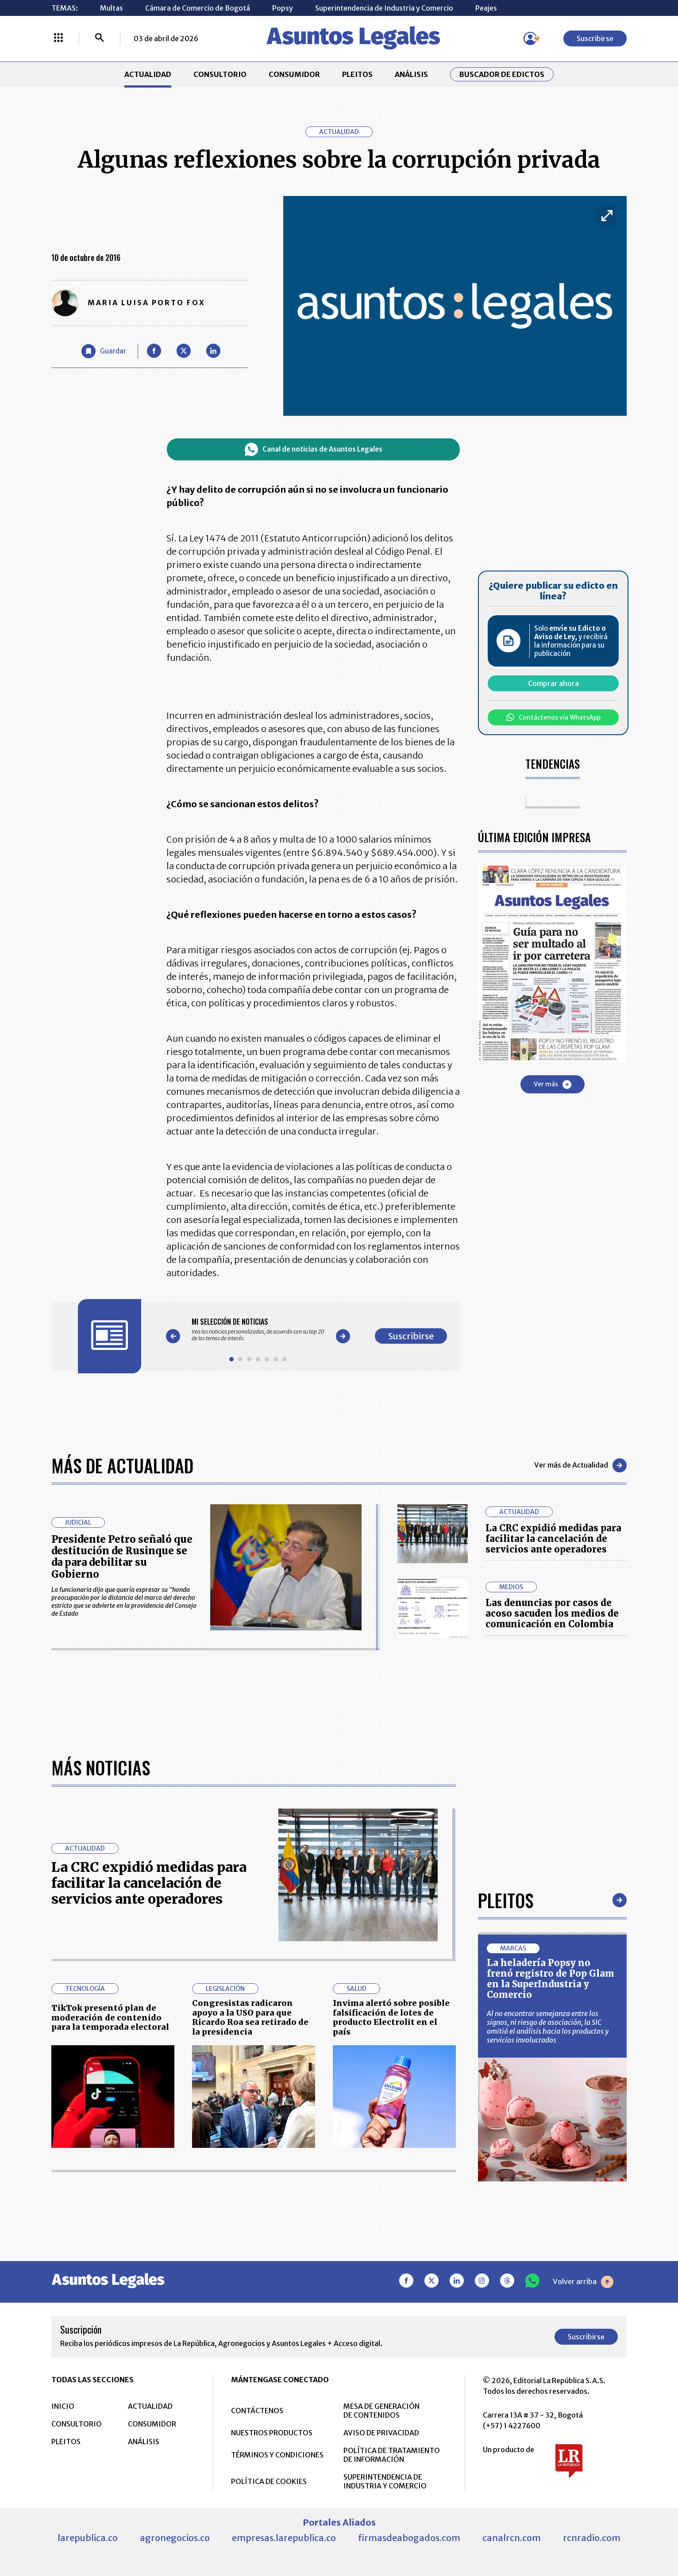 This screenshot has height=2576, width=678. What do you see at coordinates (530, 38) in the screenshot?
I see `[Menú de usuario]` at bounding box center [530, 38].